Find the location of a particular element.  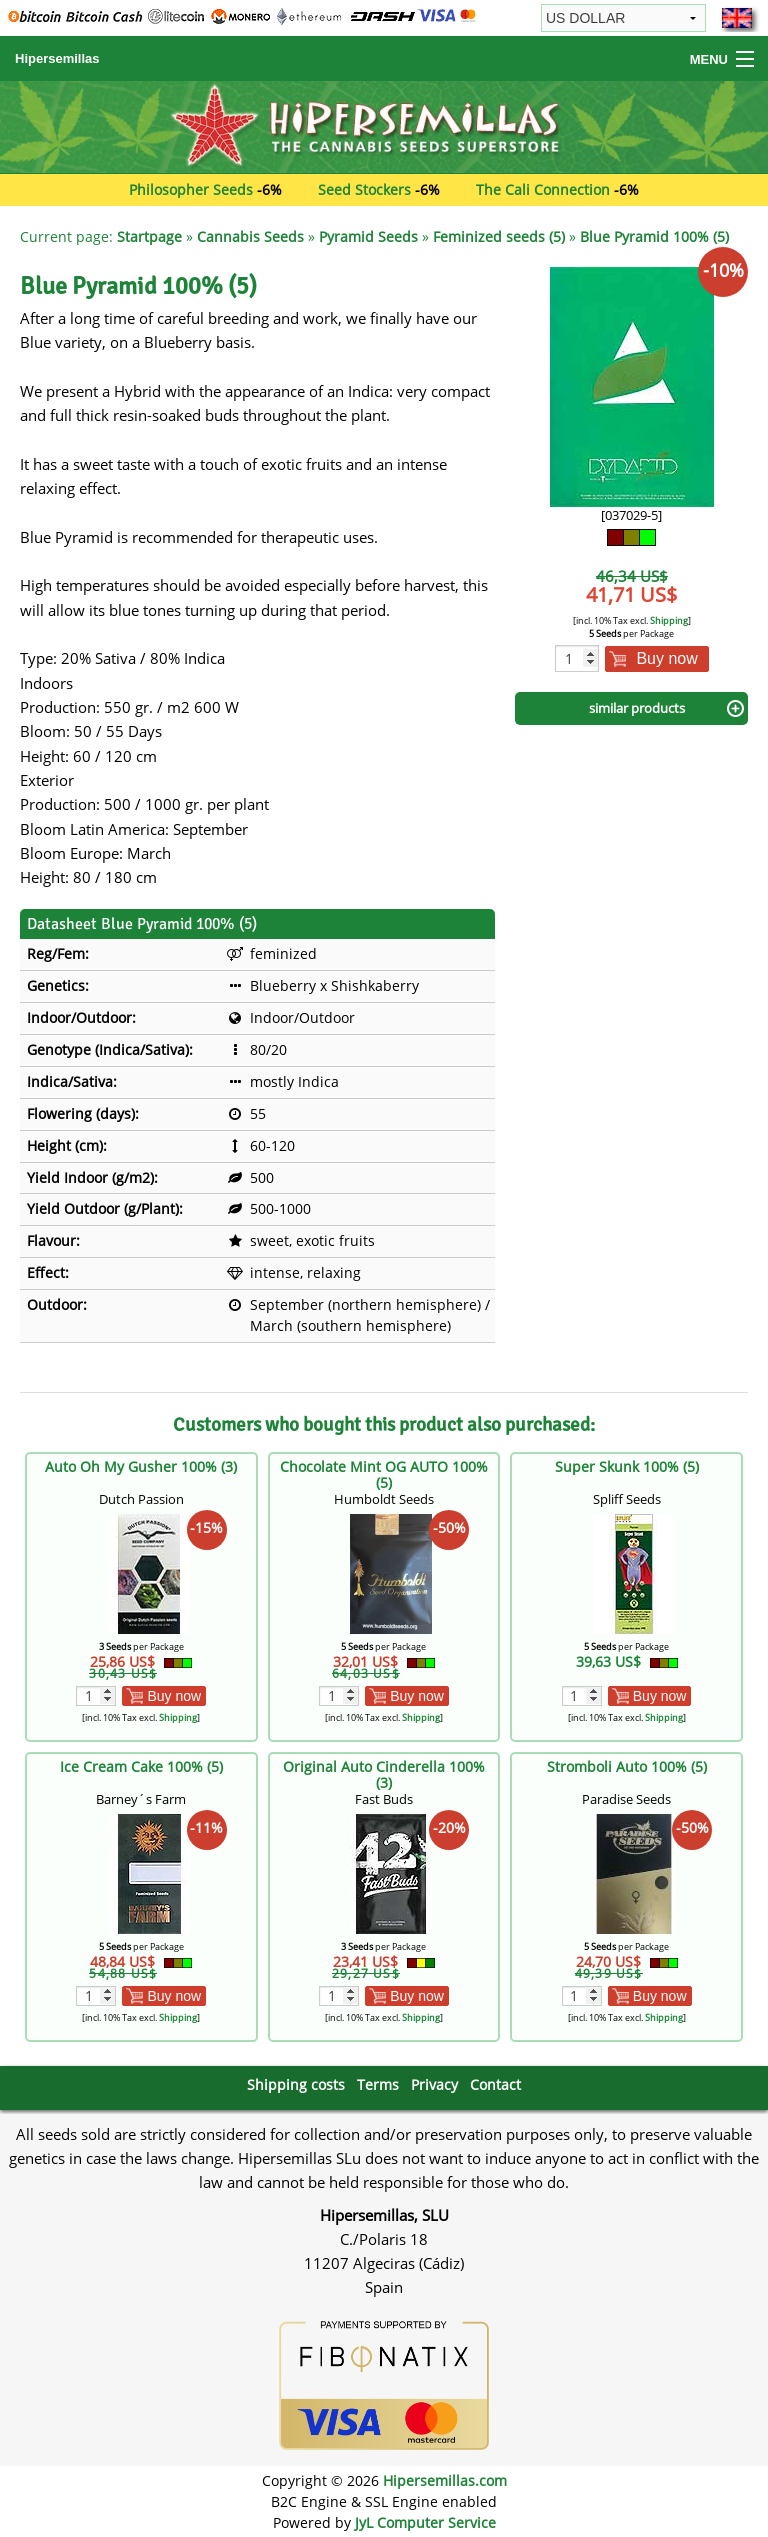

Stromboli Auto 100% (5) is located at coordinates (627, 1766).